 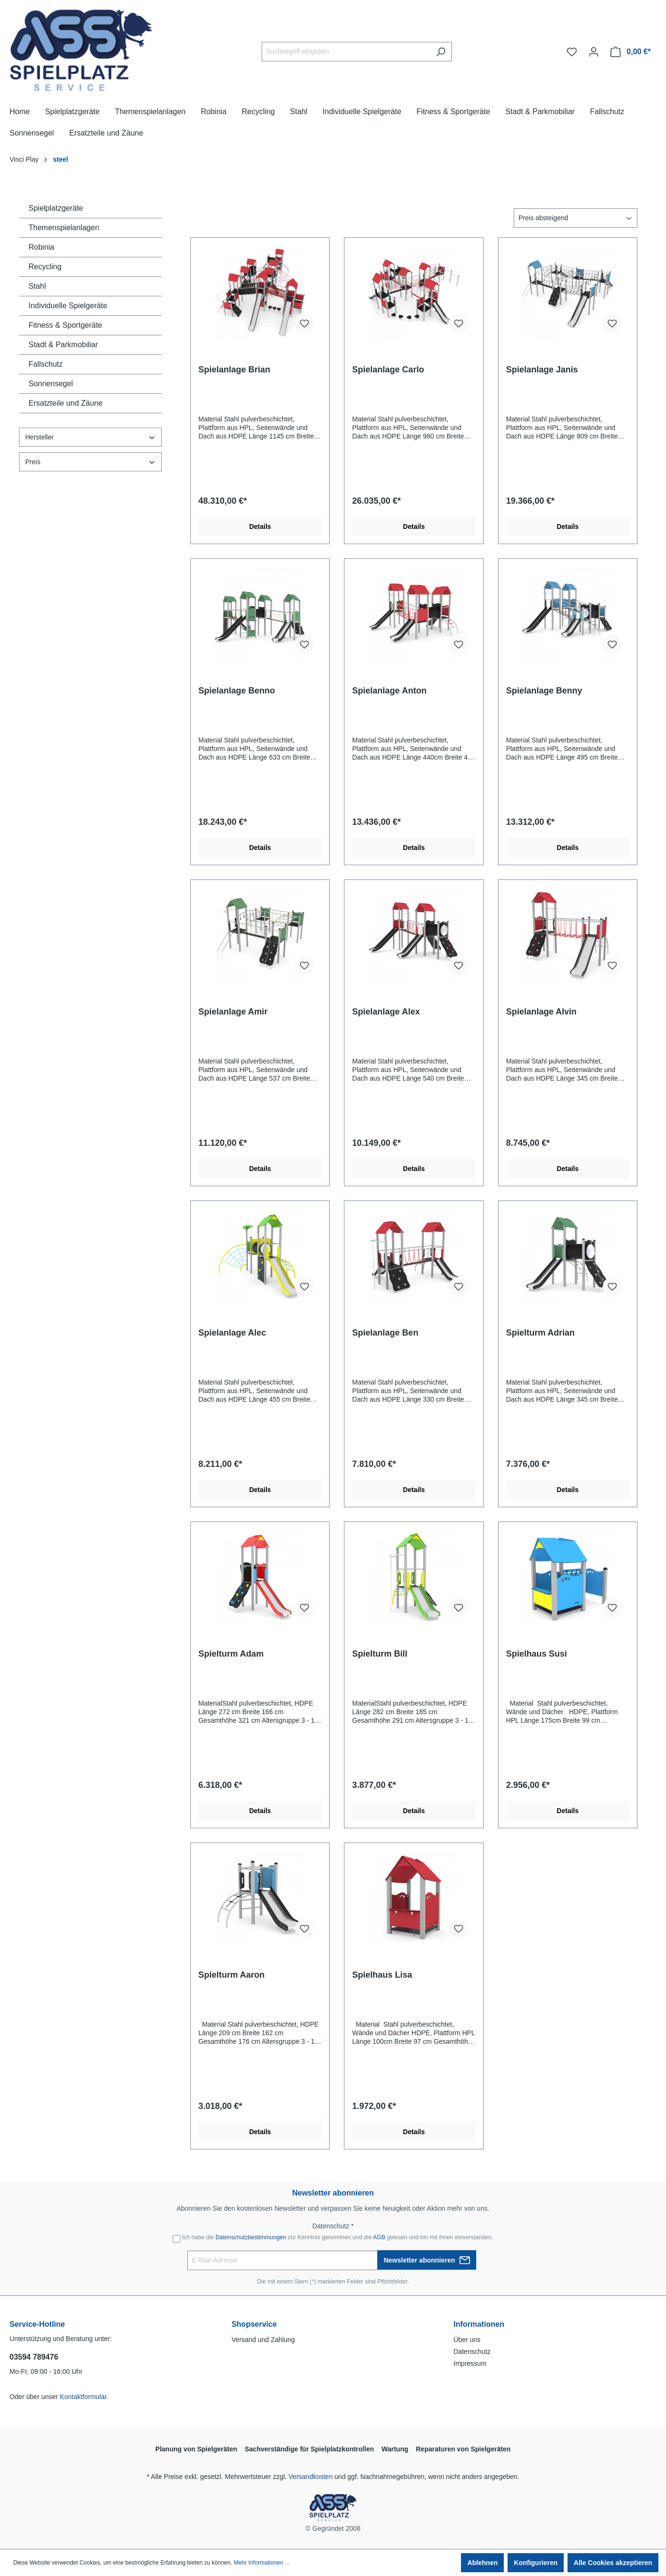 What do you see at coordinates (379, 1654) in the screenshot?
I see `Spielturm Bill` at bounding box center [379, 1654].